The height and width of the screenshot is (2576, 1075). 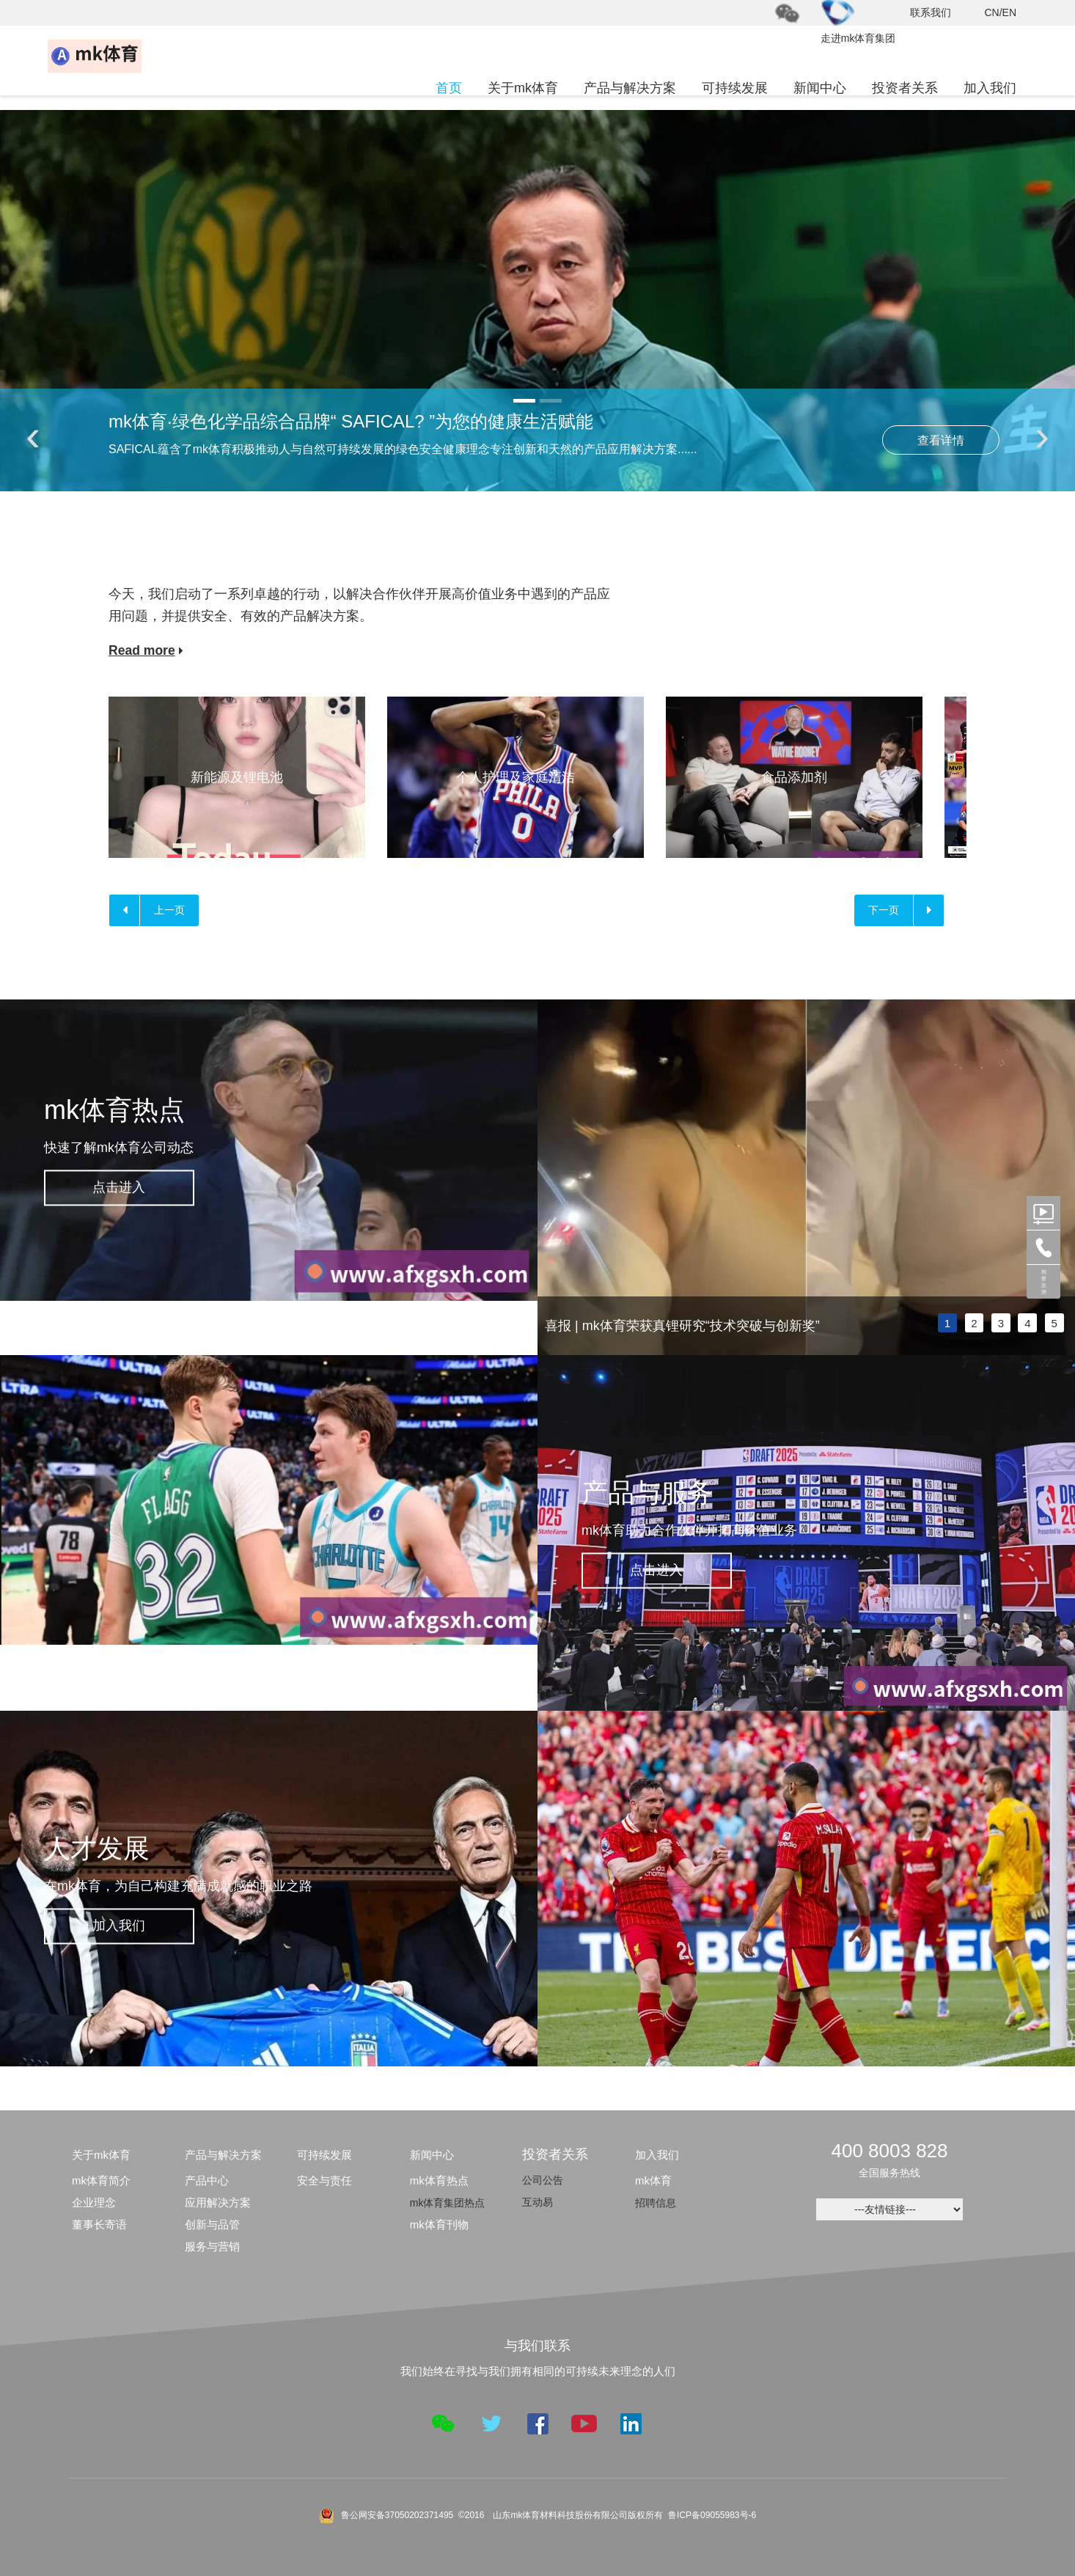 What do you see at coordinates (990, 88) in the screenshot?
I see `加入我们` at bounding box center [990, 88].